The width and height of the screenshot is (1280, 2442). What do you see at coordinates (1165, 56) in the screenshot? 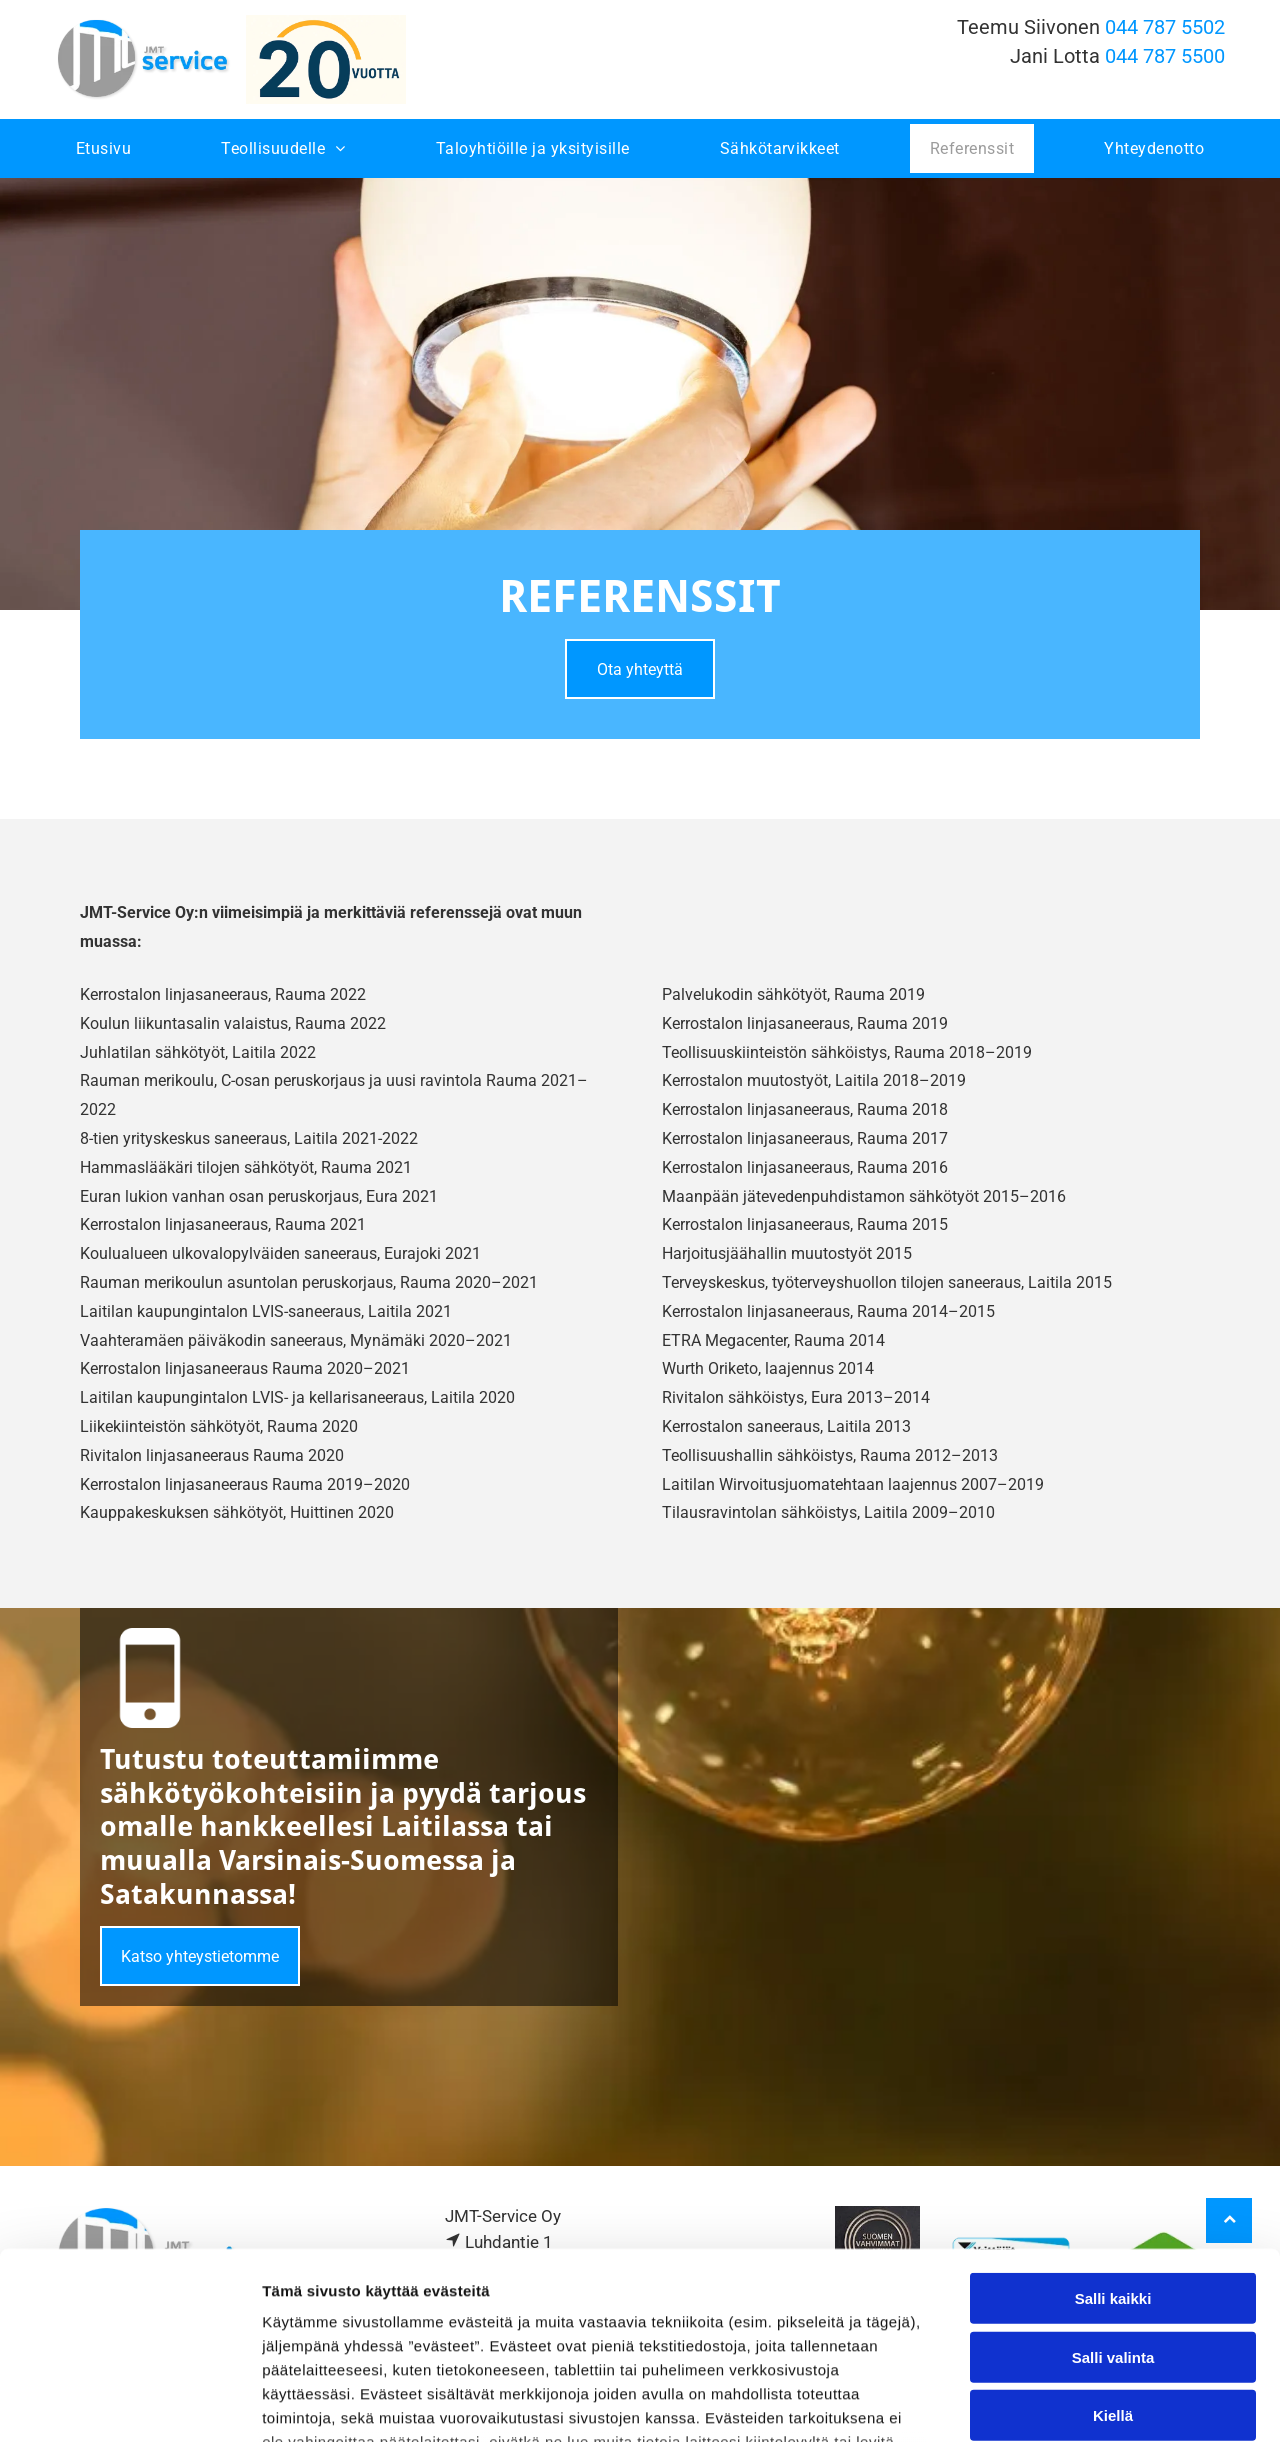
I see `044 787 5500` at bounding box center [1165, 56].